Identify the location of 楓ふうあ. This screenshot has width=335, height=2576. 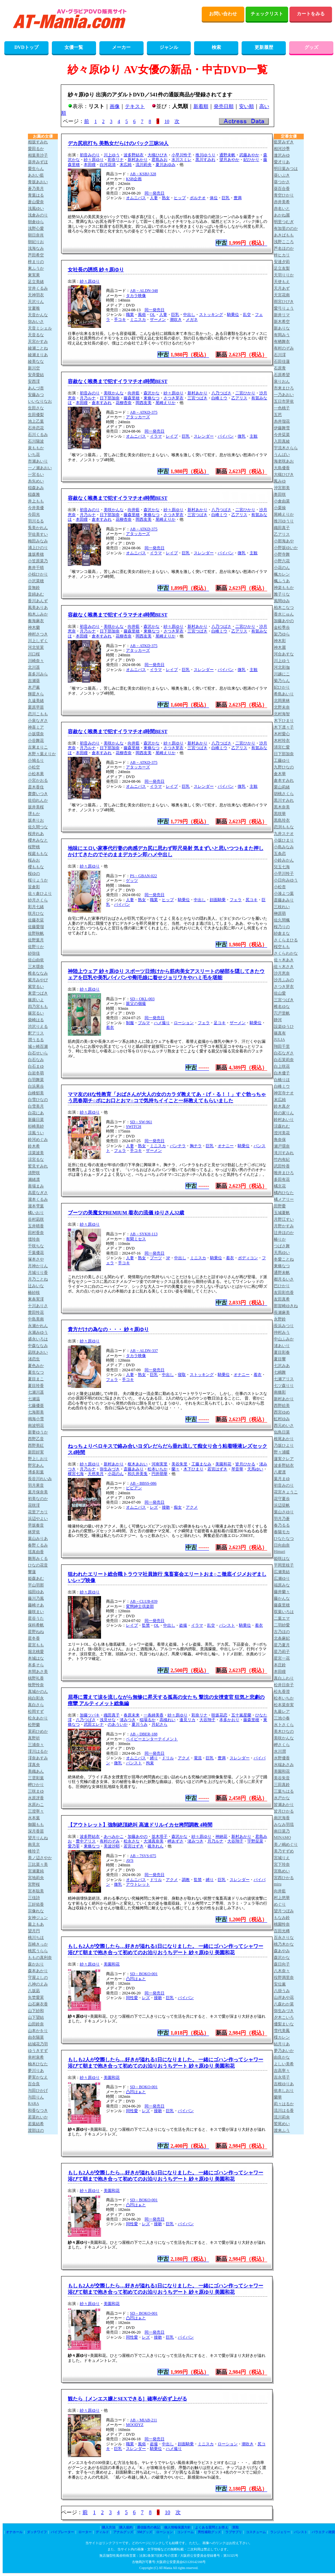
(282, 581).